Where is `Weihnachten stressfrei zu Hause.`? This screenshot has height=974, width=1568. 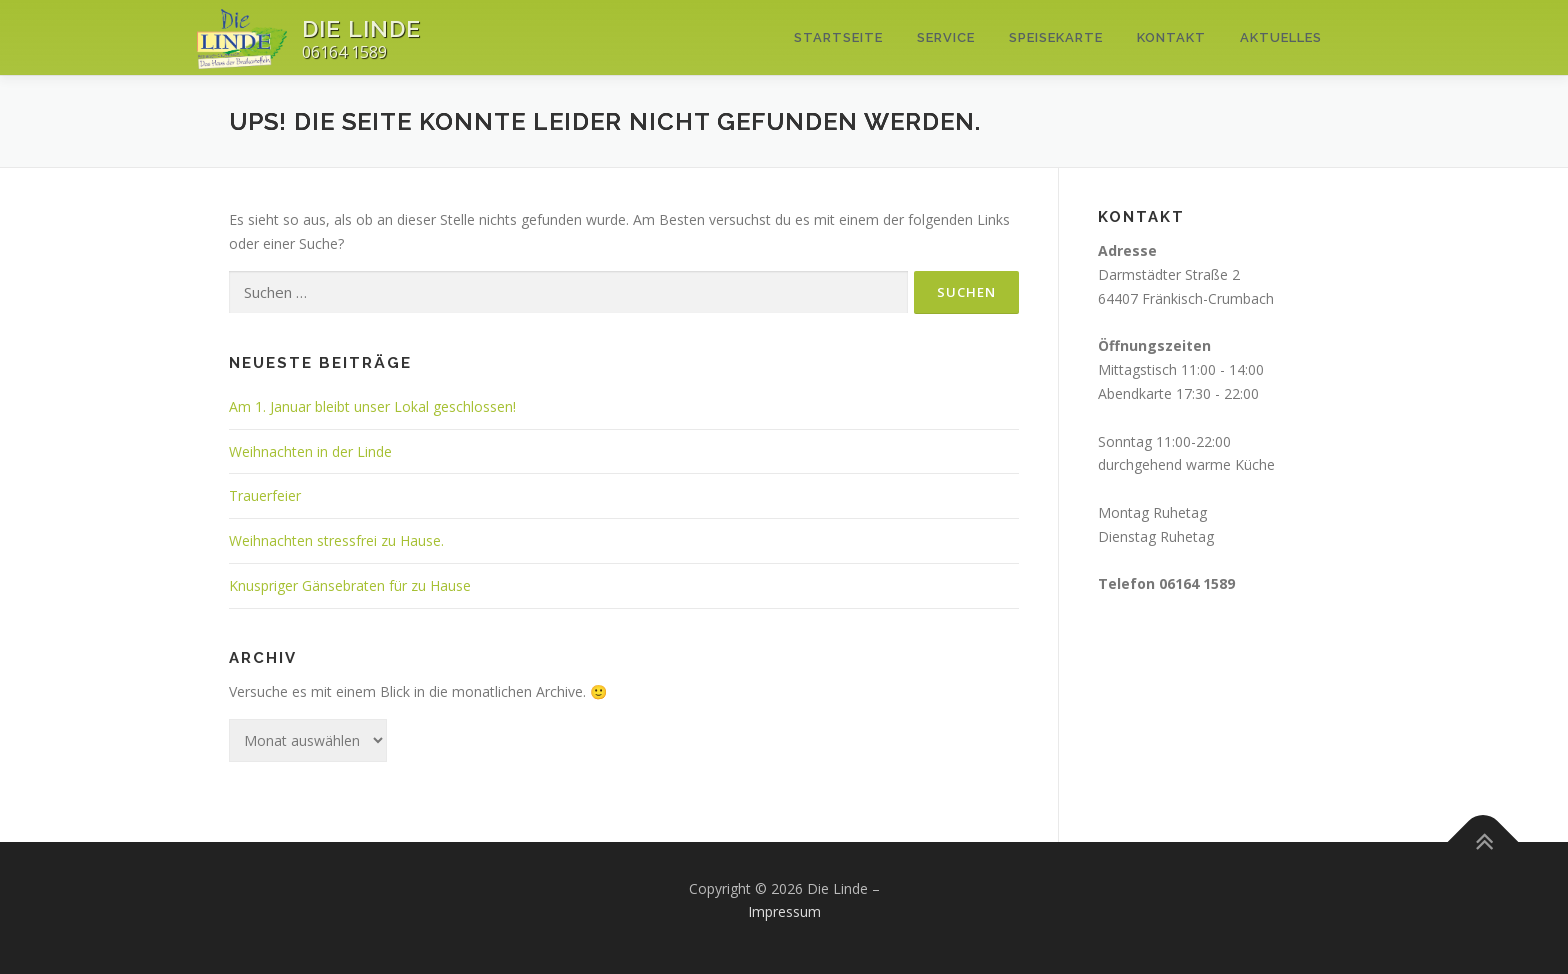 Weihnachten stressfrei zu Hause. is located at coordinates (336, 540).